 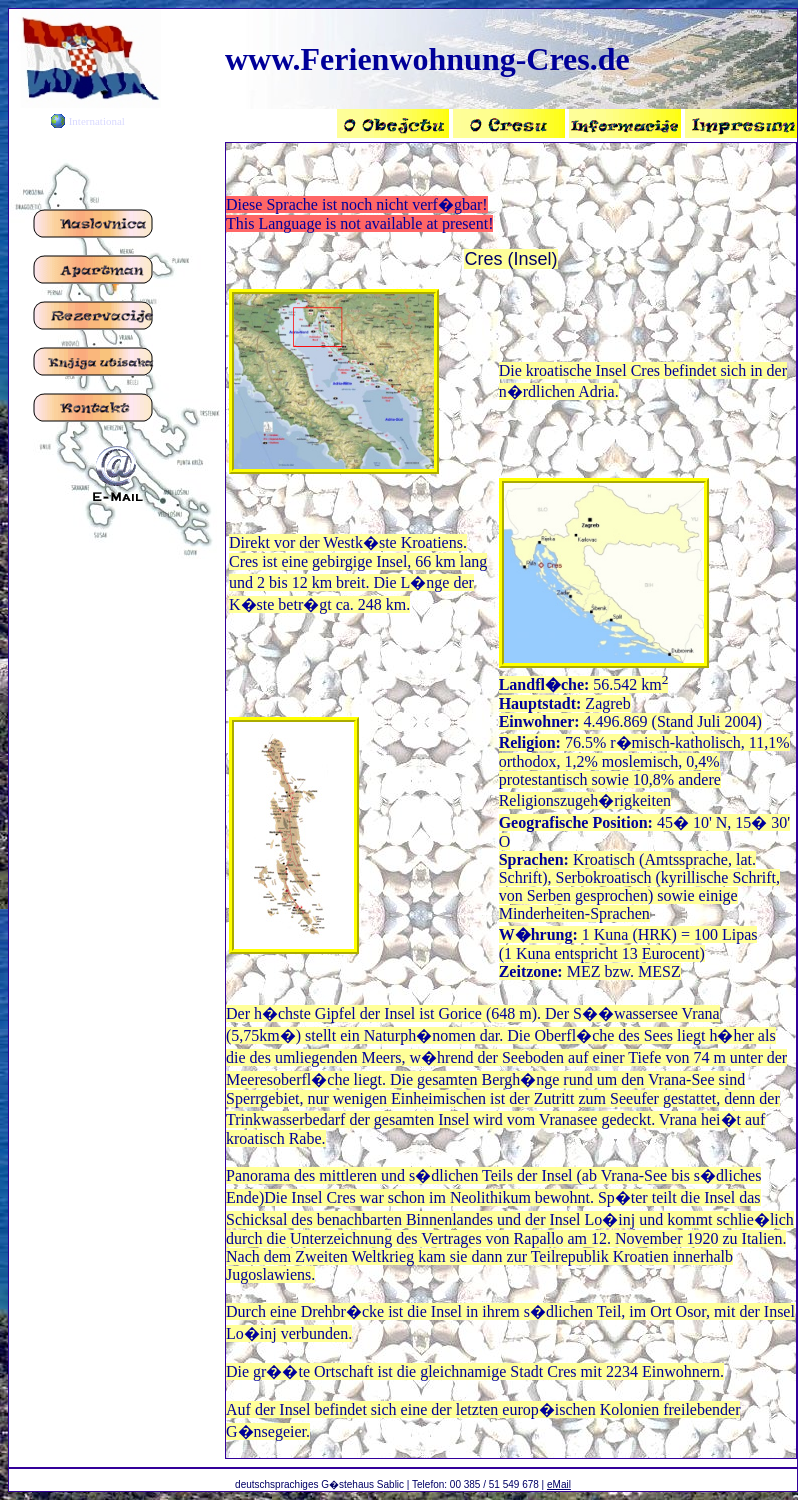 I want to click on eMail, so click(x=559, y=1484).